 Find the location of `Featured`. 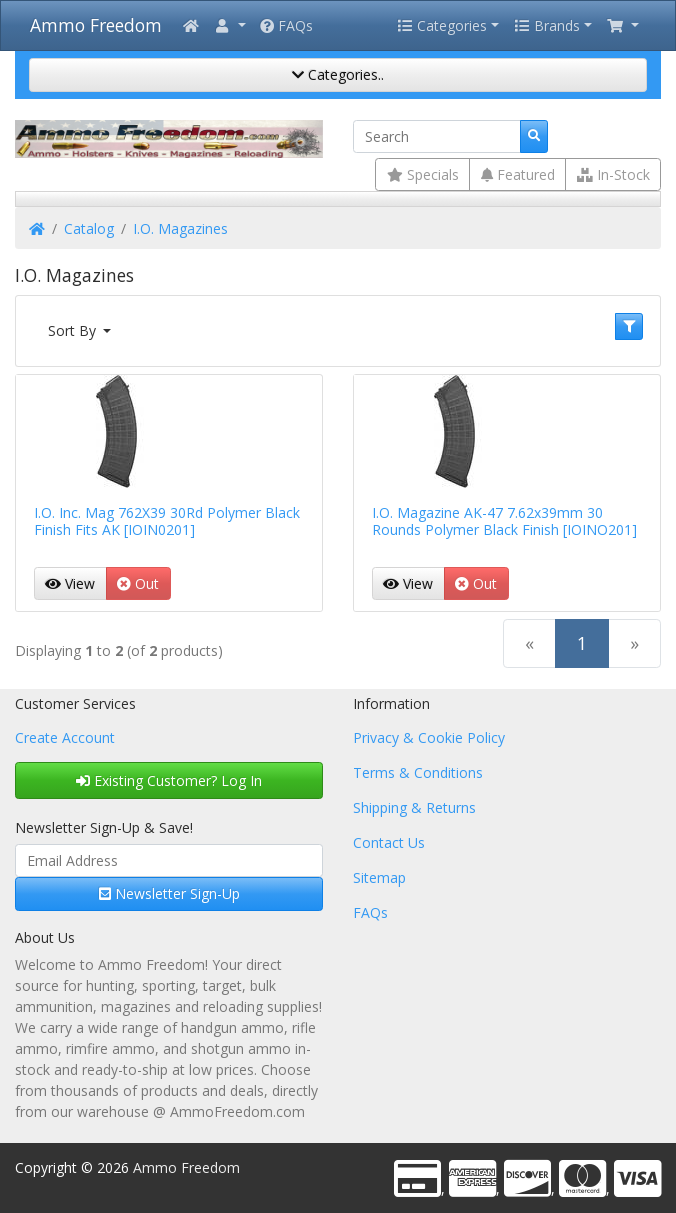

Featured is located at coordinates (518, 174).